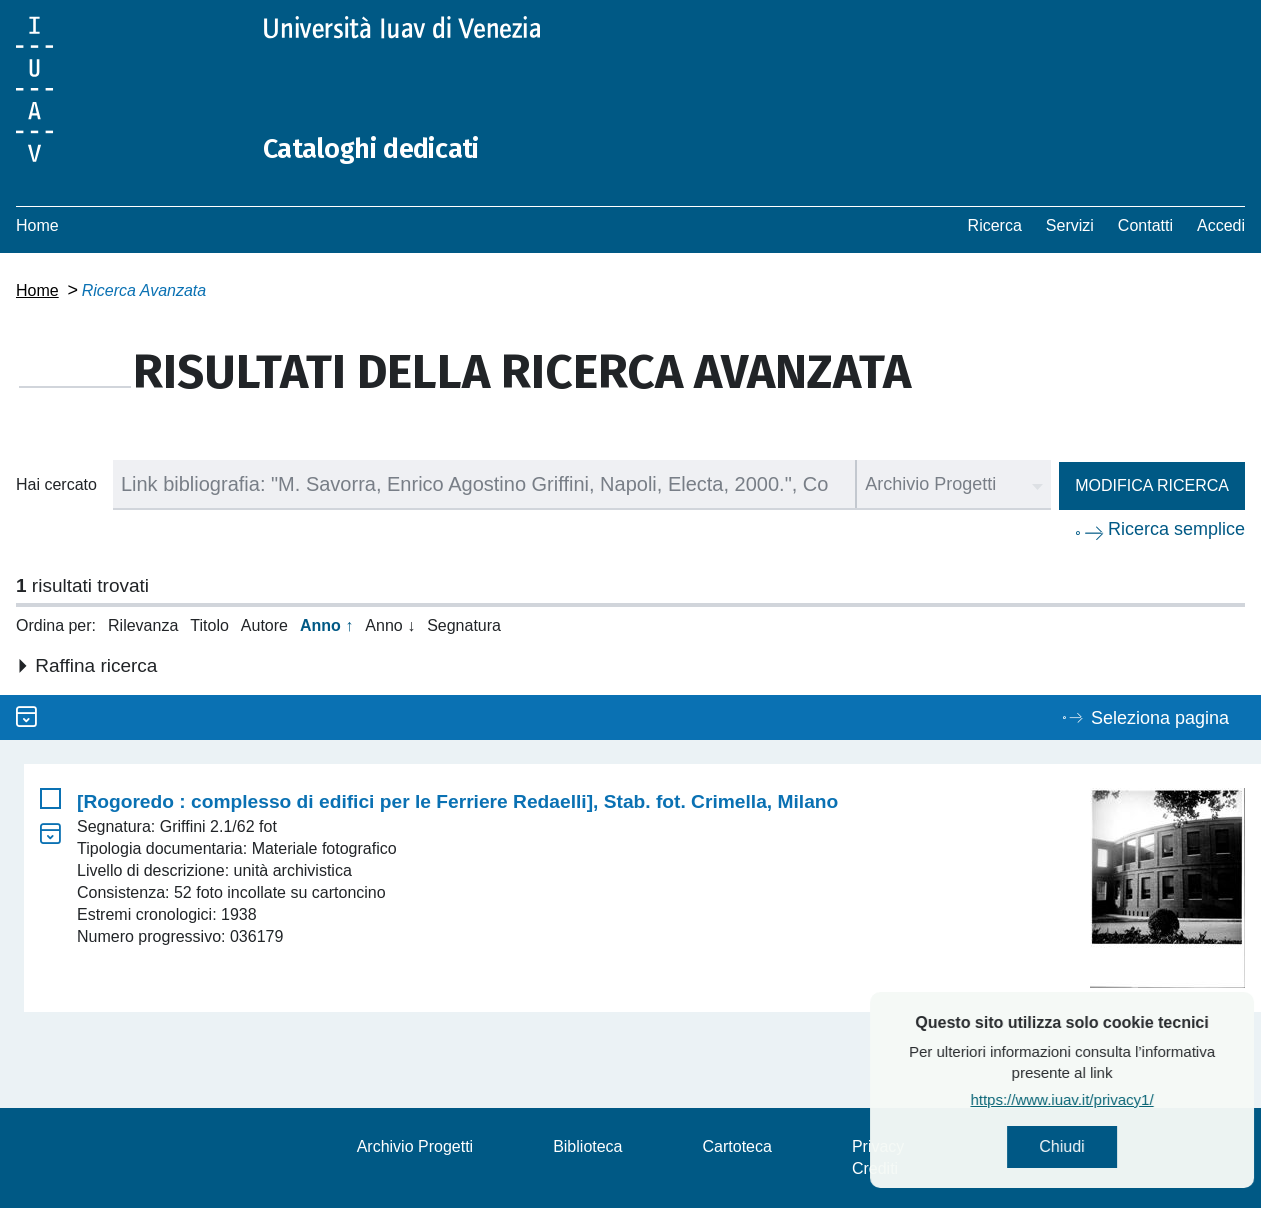 The width and height of the screenshot is (1261, 1208). What do you see at coordinates (464, 625) in the screenshot?
I see `Segnatura` at bounding box center [464, 625].